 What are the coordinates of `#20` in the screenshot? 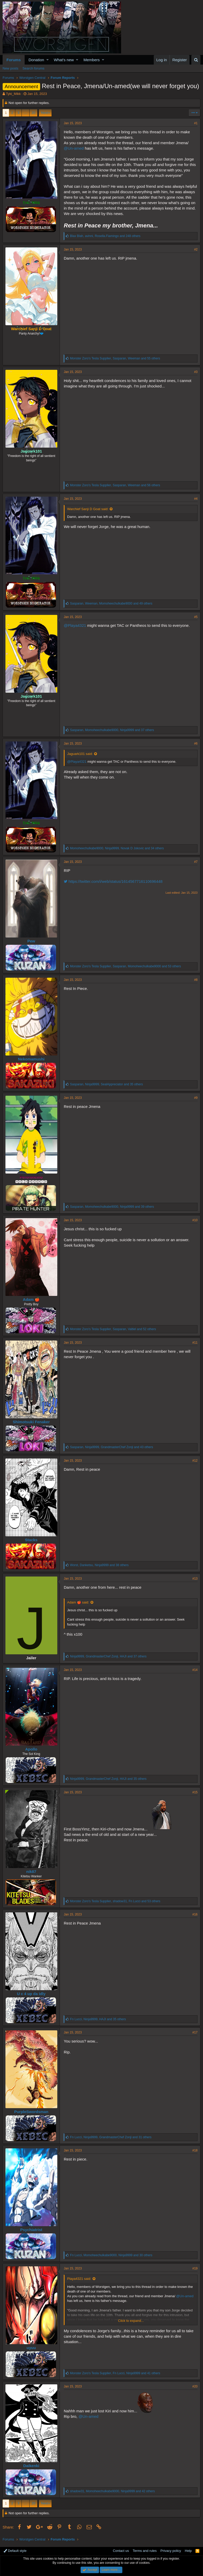 It's located at (195, 2386).